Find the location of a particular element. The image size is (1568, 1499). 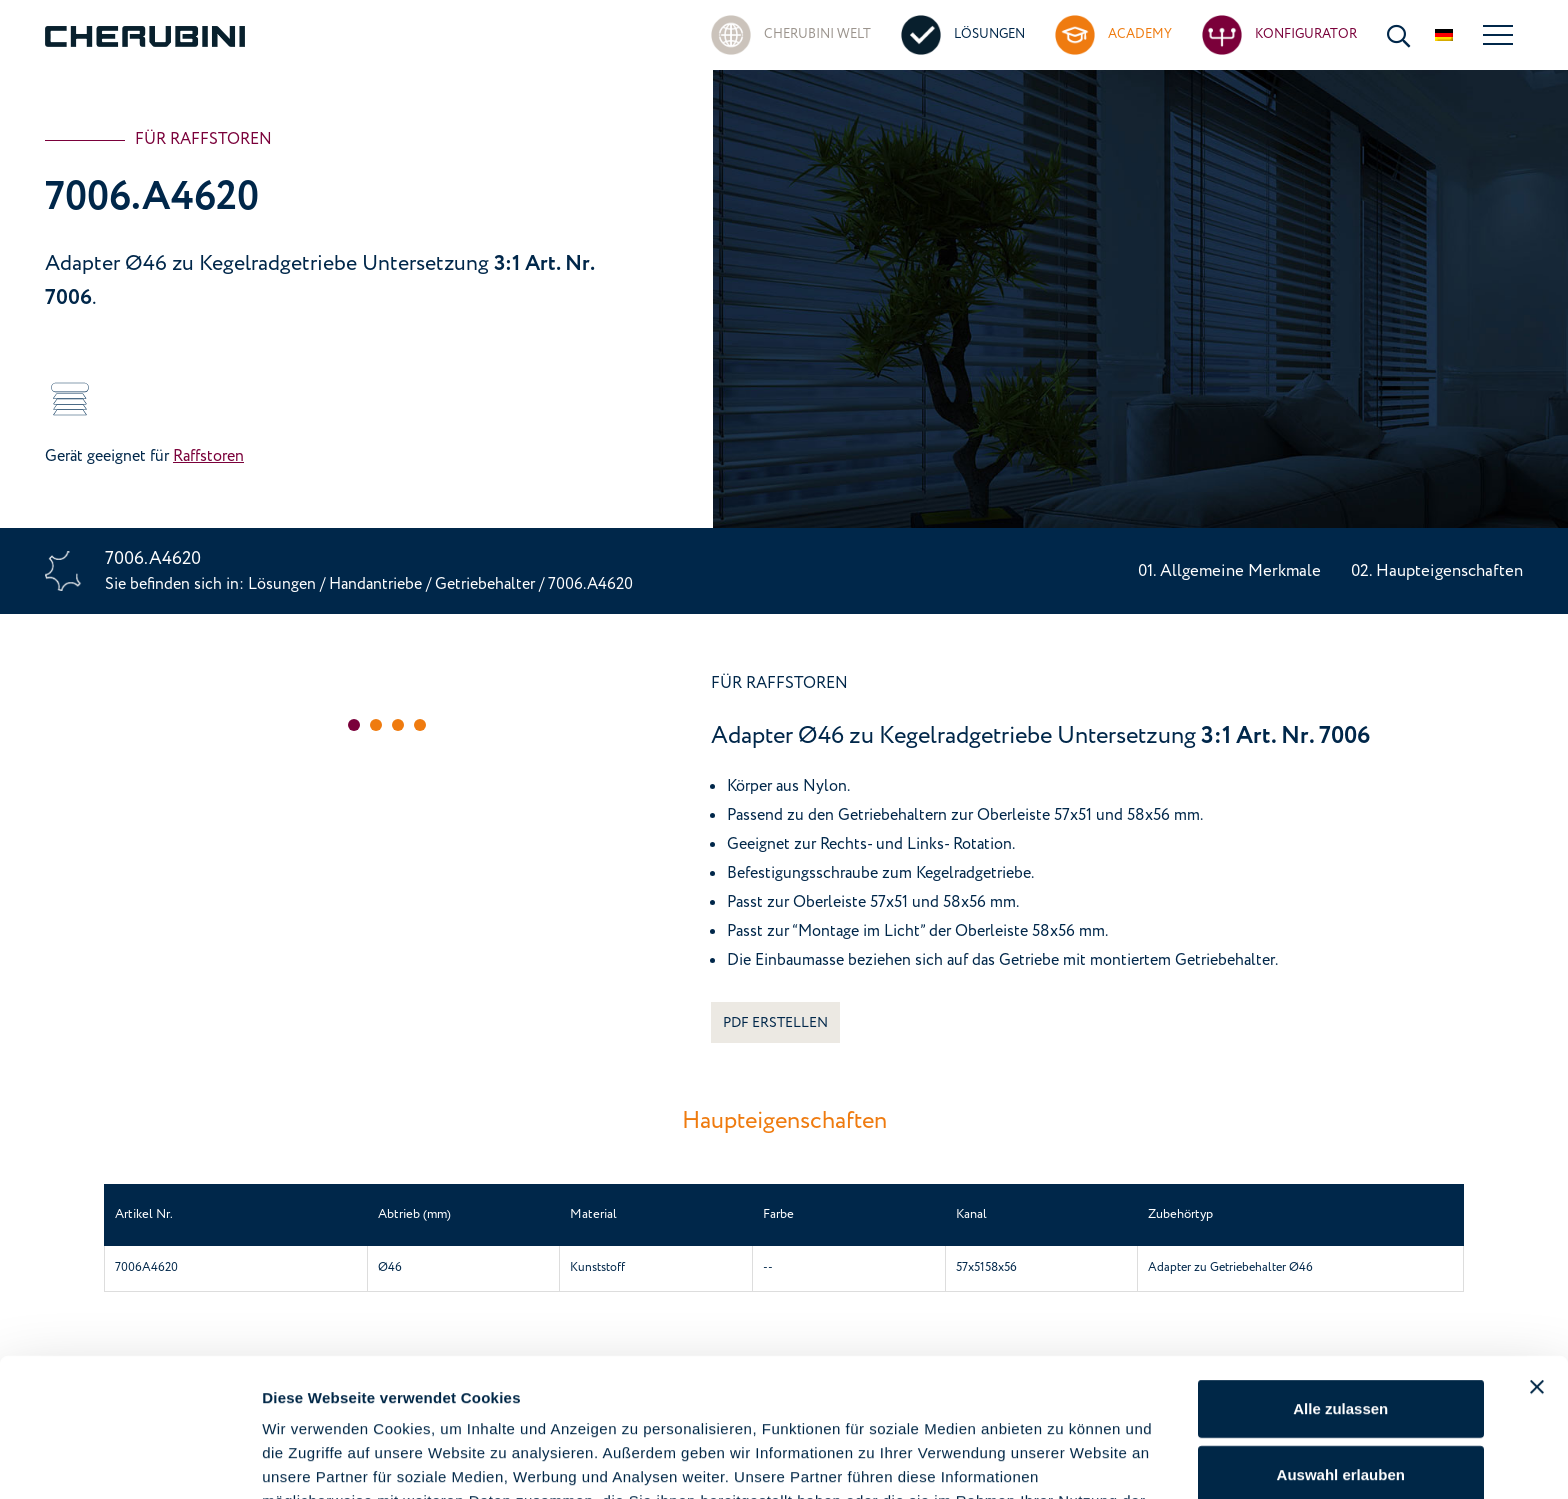

[Cookiebot von Usercentrics - öffnet in einem neuen Fenster] is located at coordinates (129, 1460).